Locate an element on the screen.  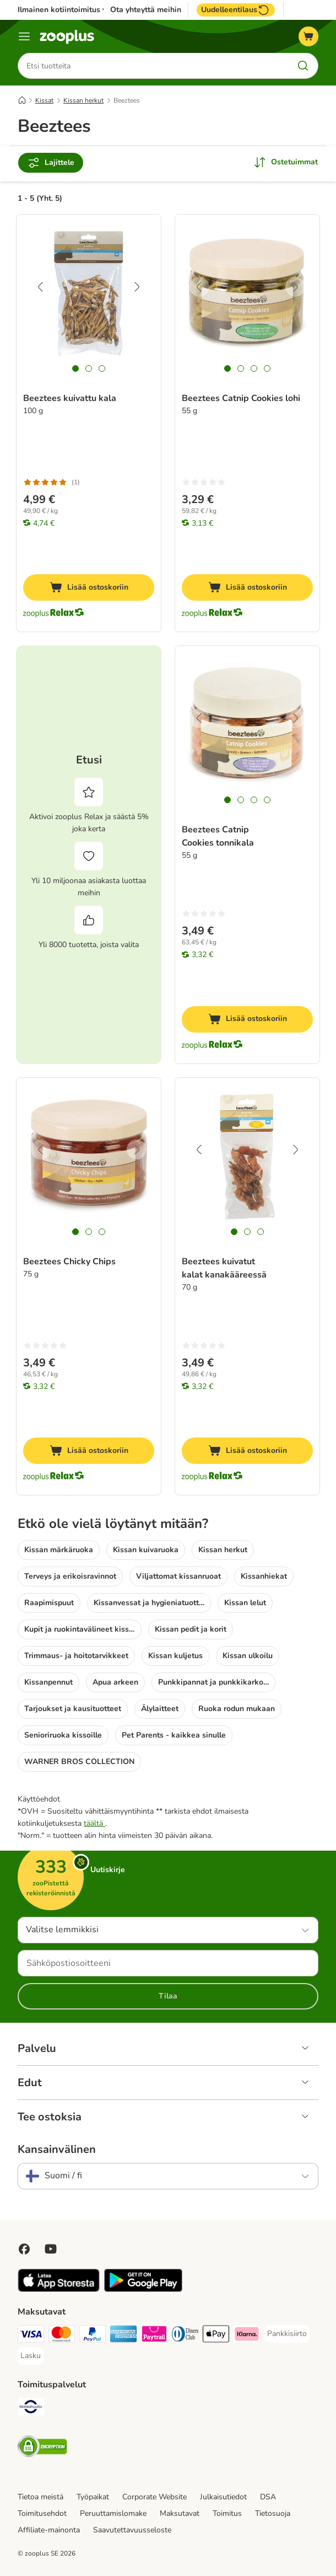
[Paypal Payment Method] is located at coordinates (92, 2336).